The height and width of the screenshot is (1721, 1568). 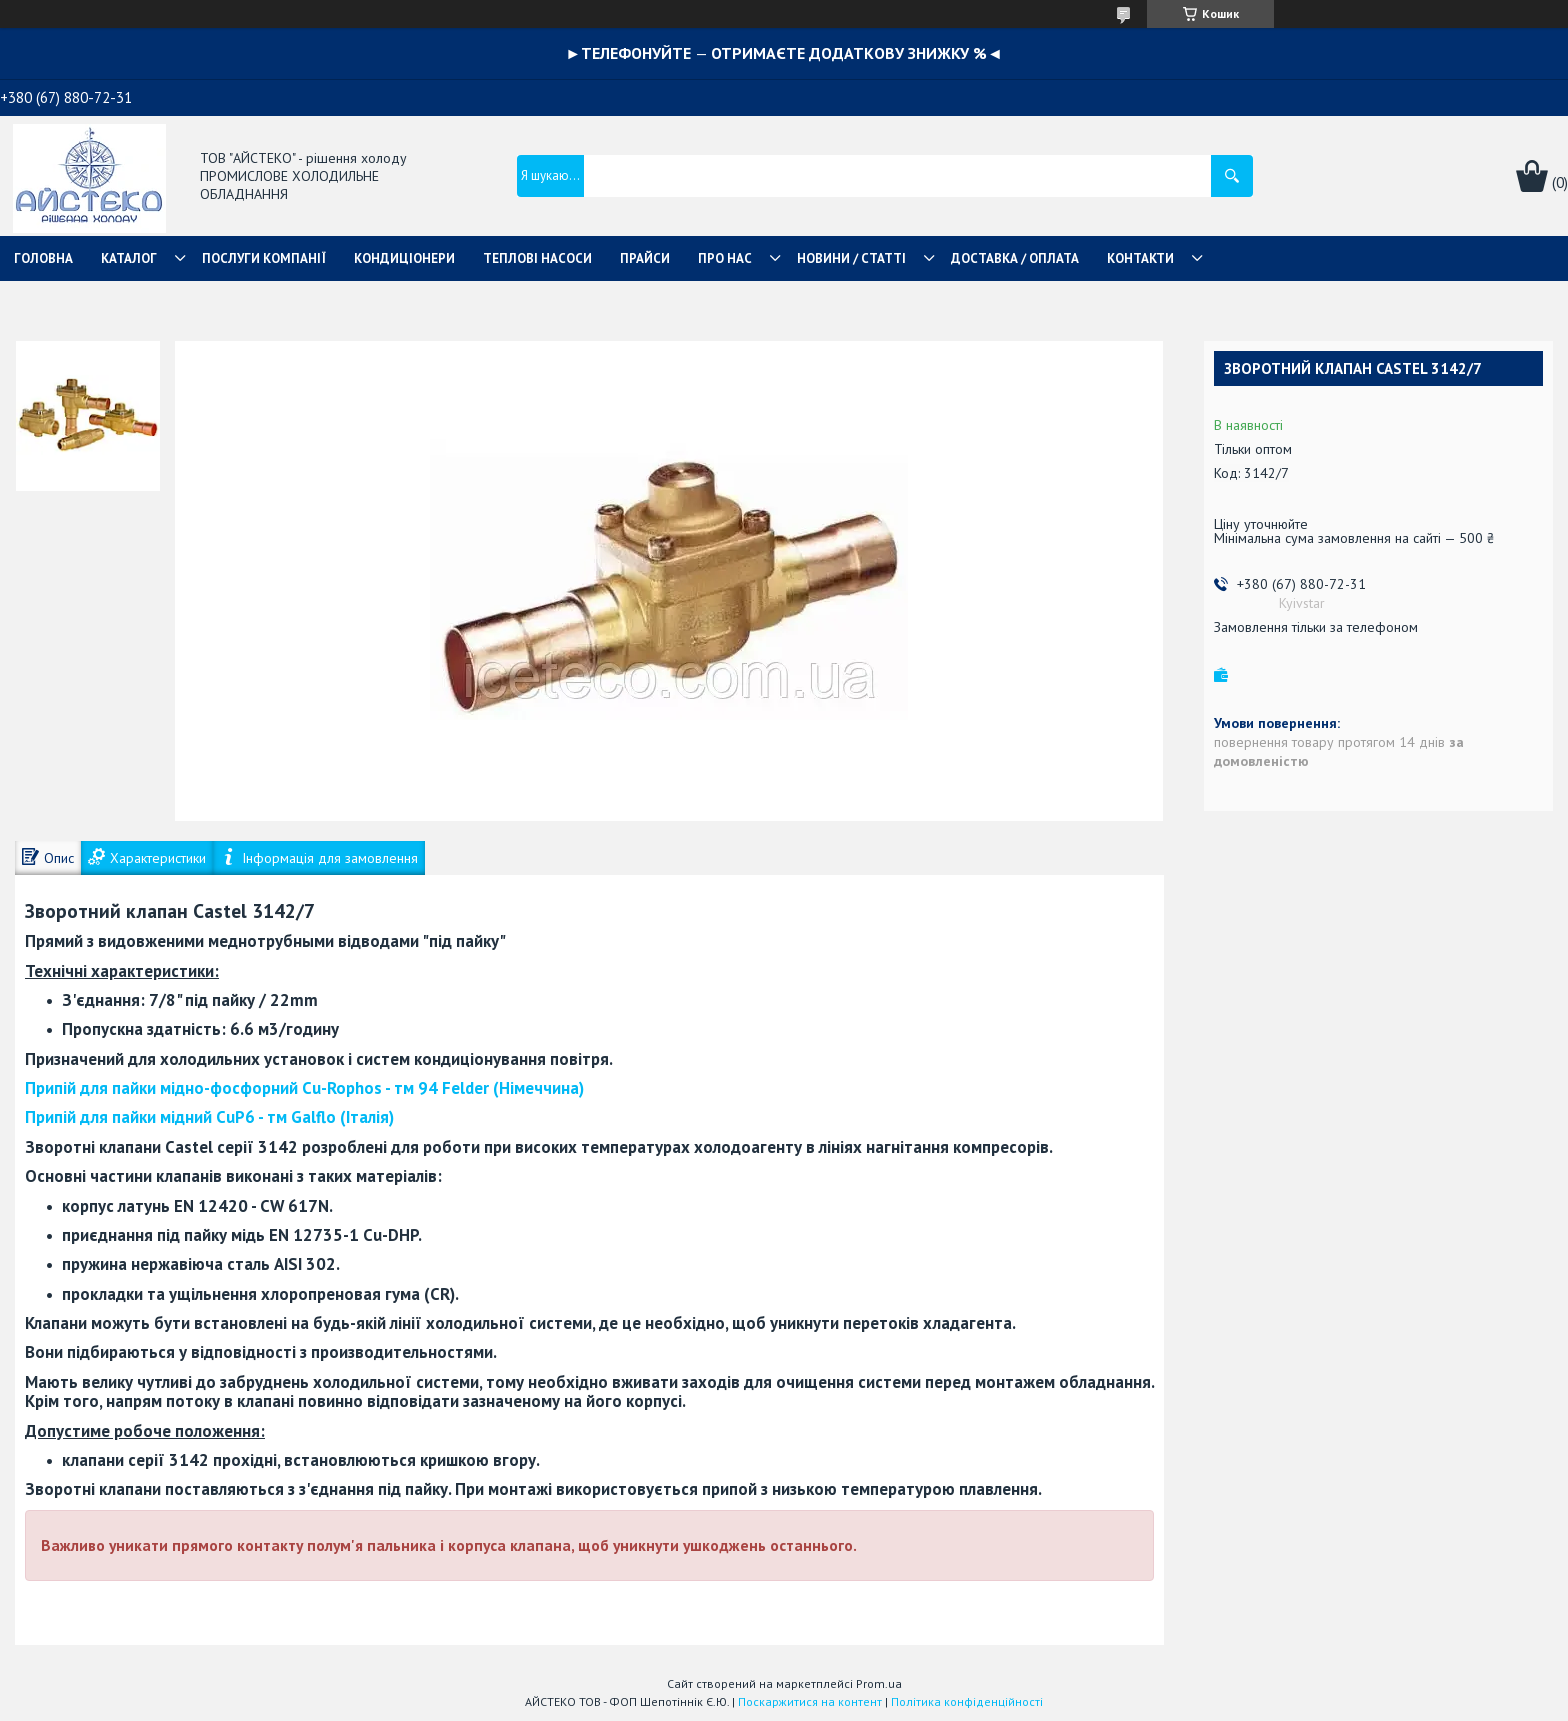 What do you see at coordinates (967, 1701) in the screenshot?
I see `Політика конфіденційності` at bounding box center [967, 1701].